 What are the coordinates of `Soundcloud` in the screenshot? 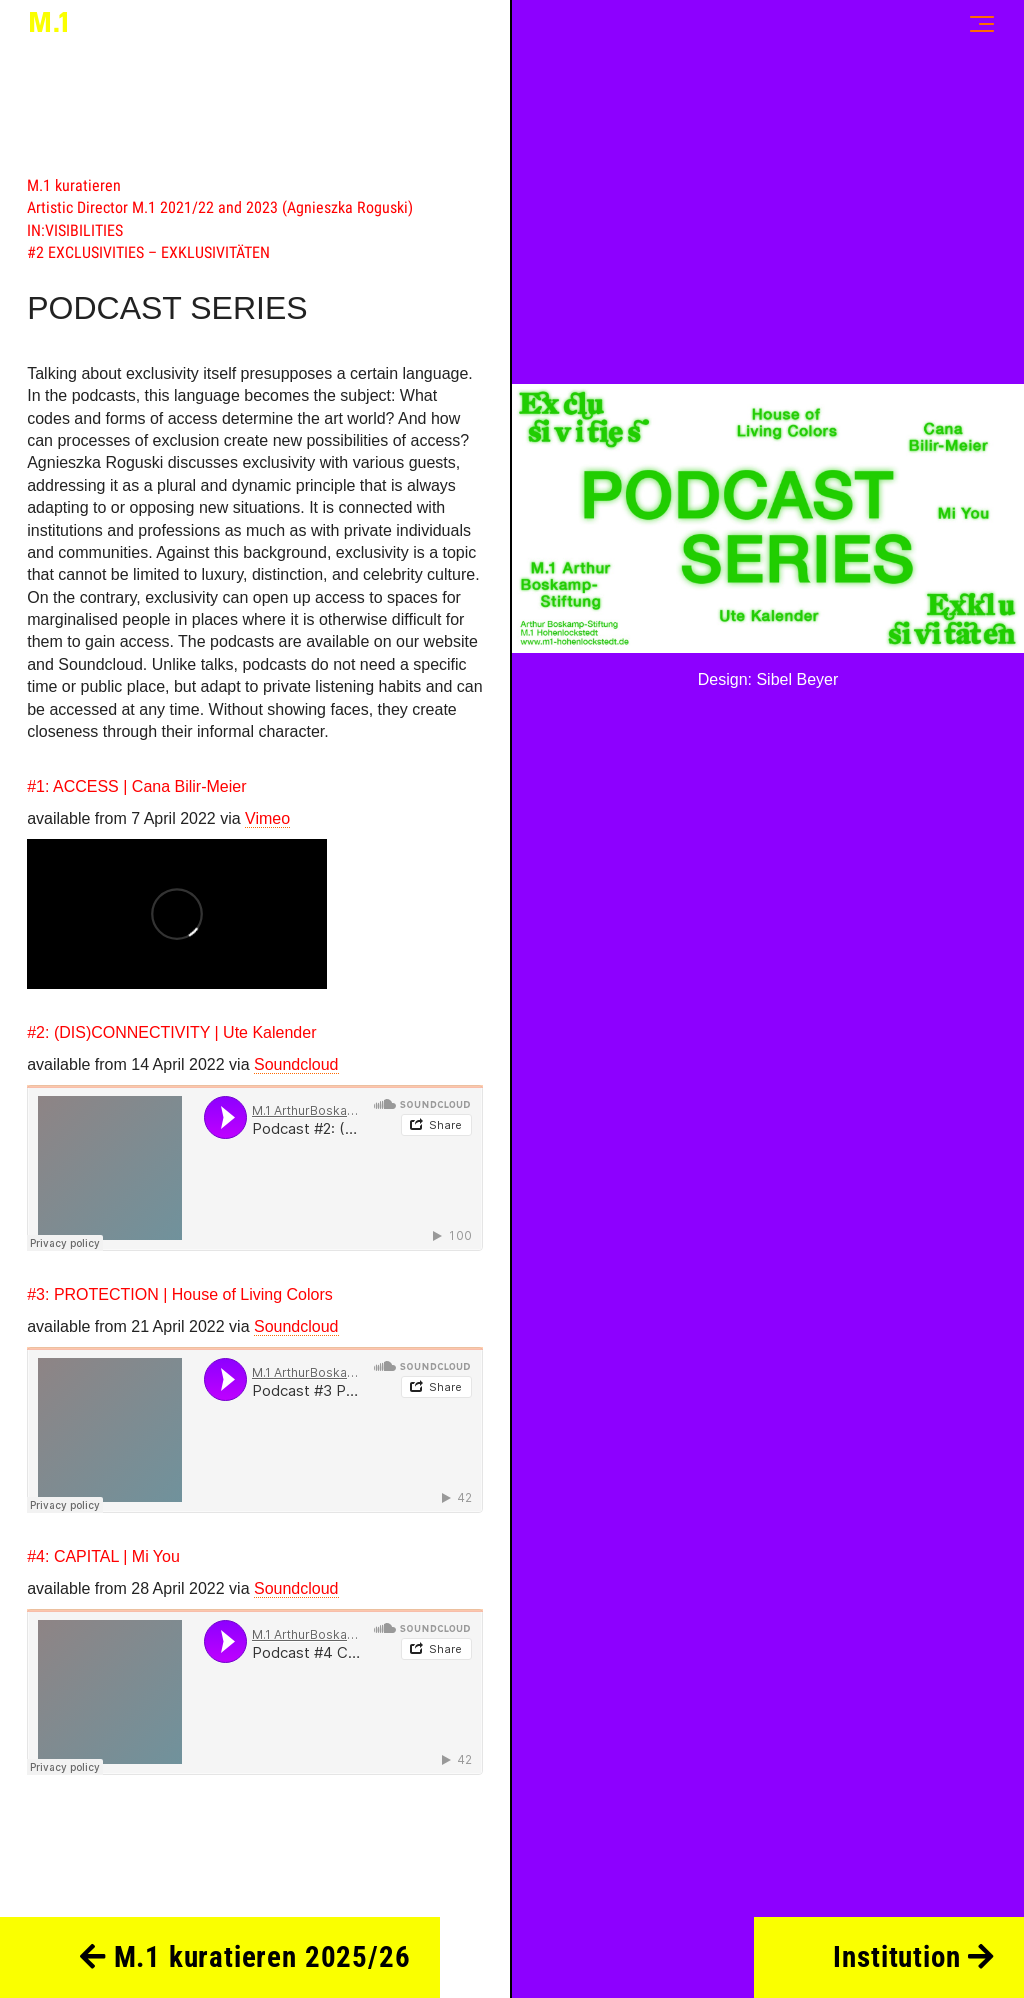 It's located at (296, 1064).